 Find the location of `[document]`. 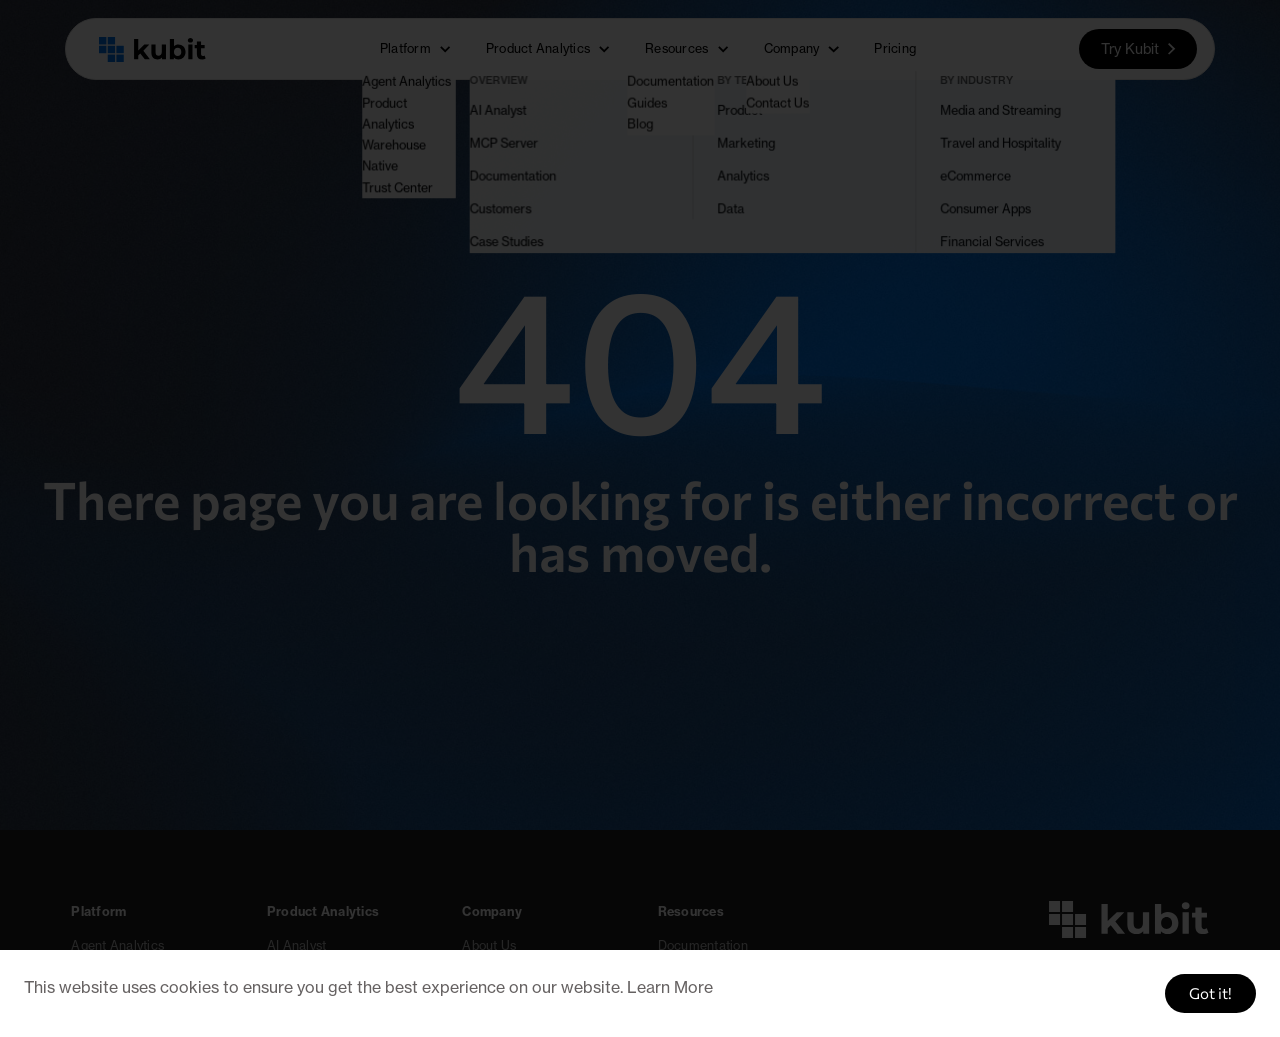

[document] is located at coordinates (640, 518).